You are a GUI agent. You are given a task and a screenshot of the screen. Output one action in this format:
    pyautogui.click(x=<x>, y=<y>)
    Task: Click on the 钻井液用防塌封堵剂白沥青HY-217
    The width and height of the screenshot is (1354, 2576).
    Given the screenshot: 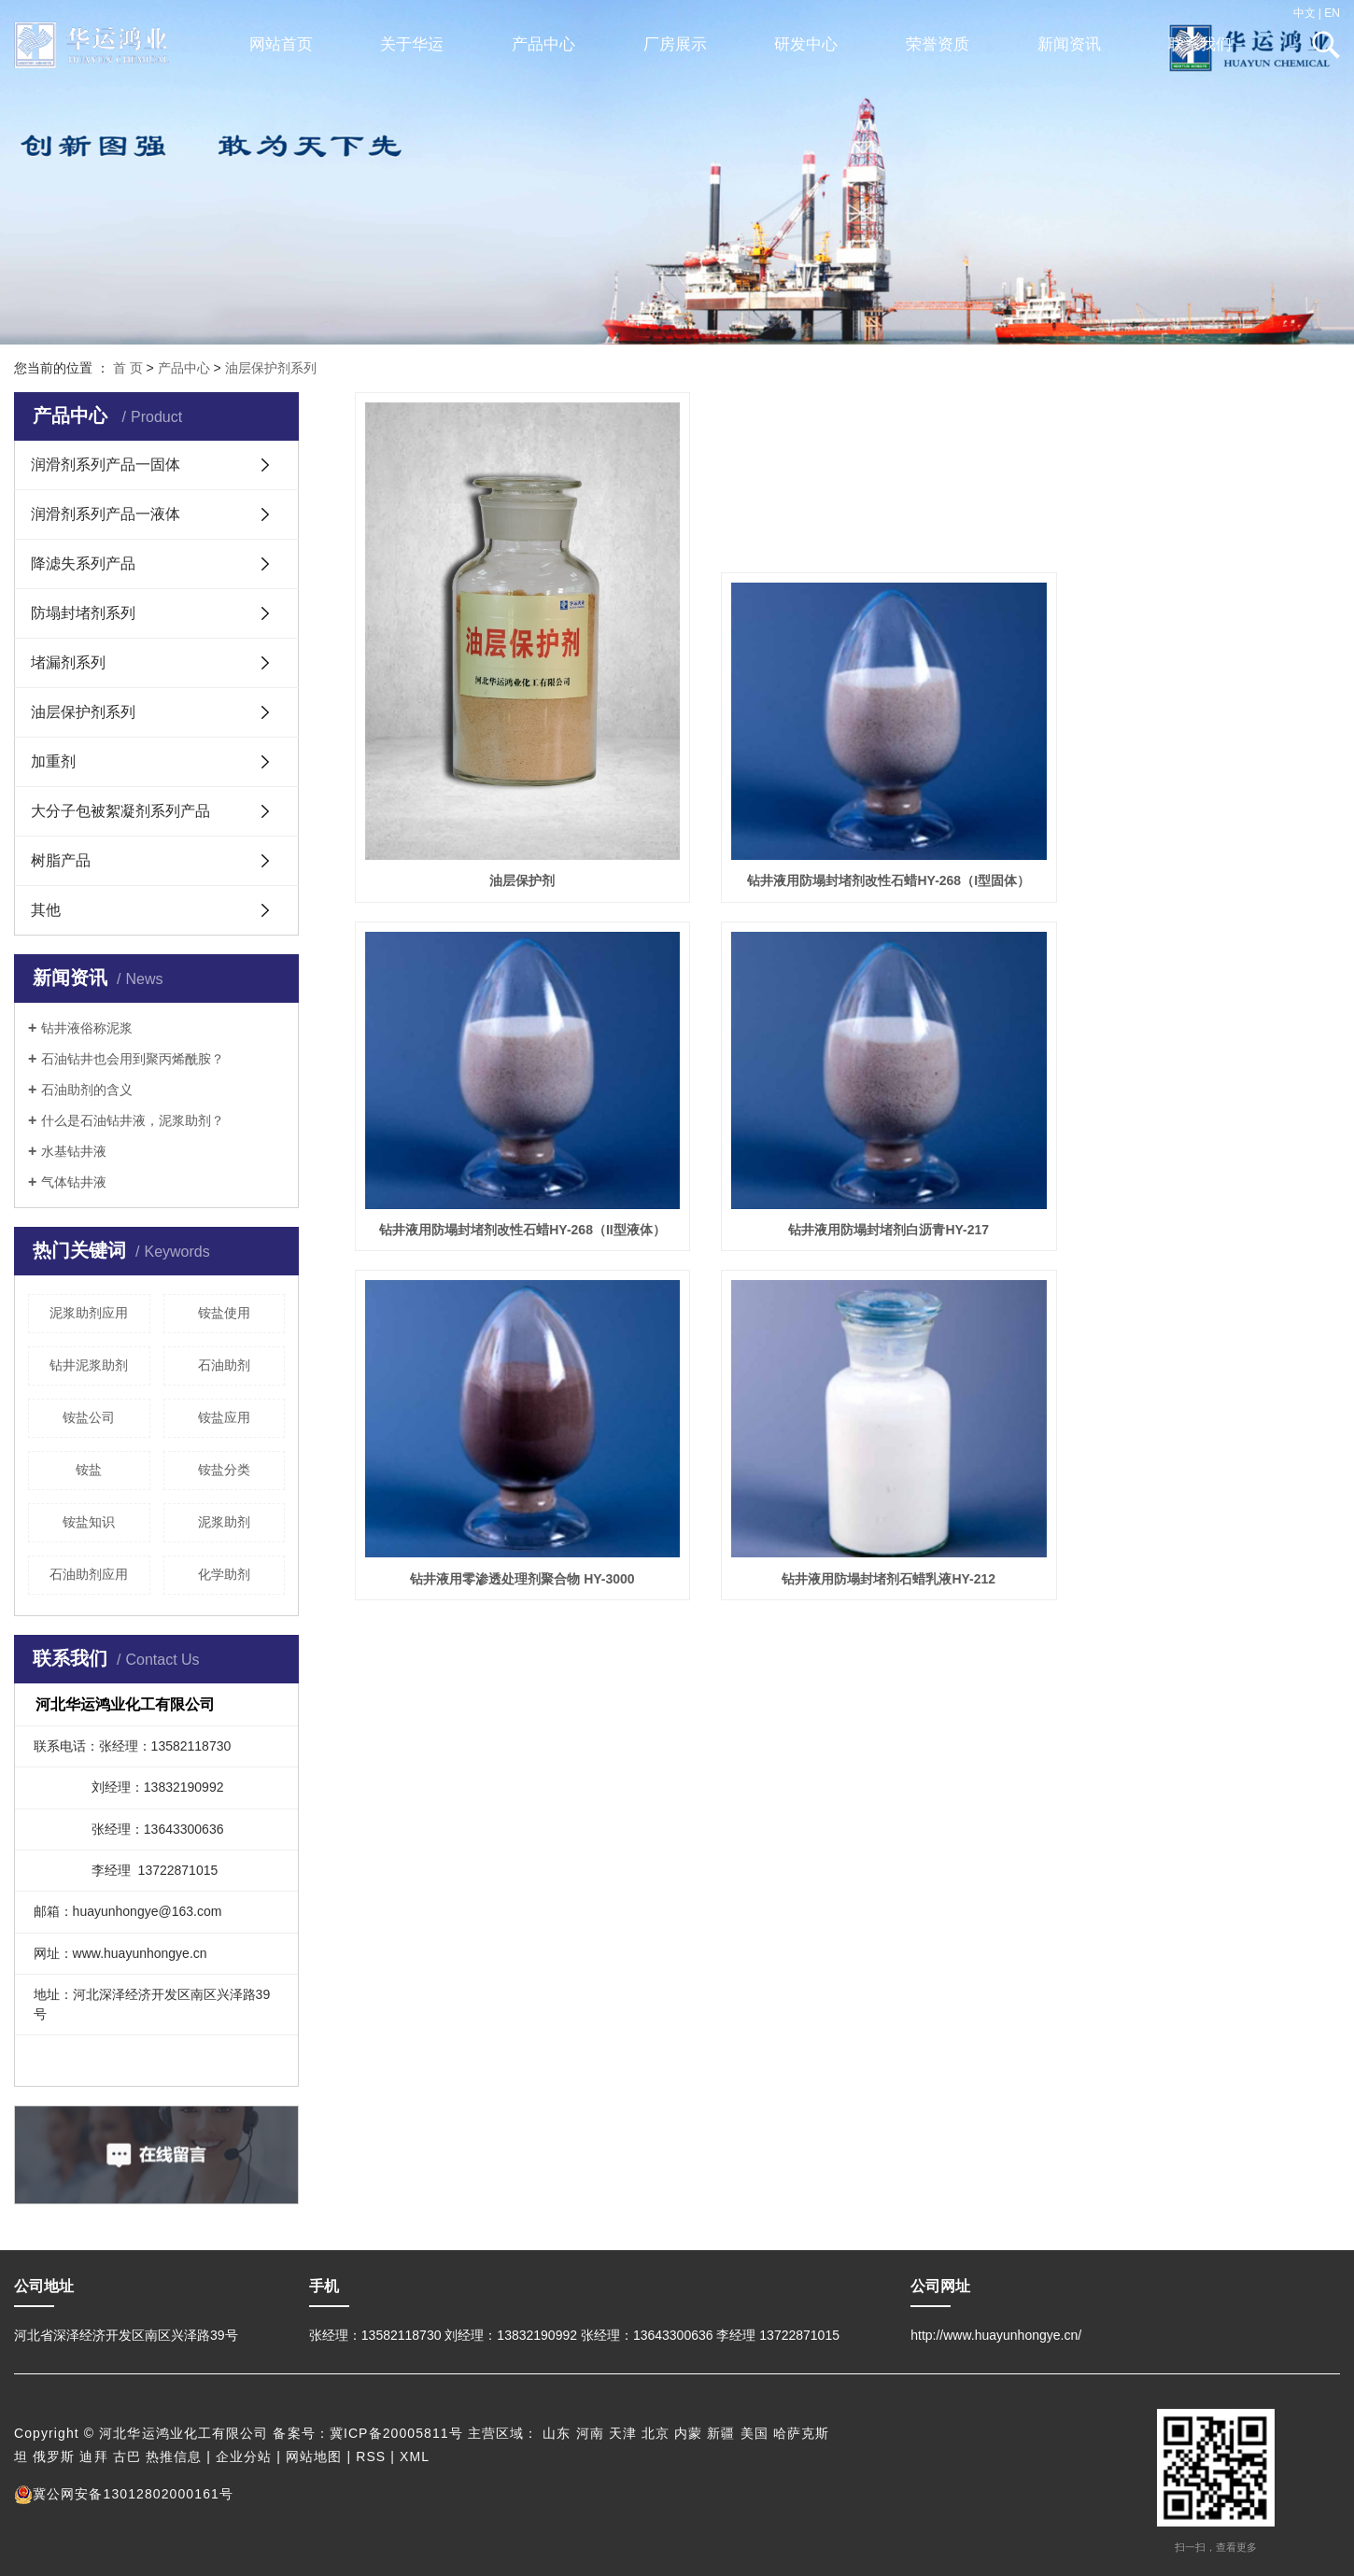 What is the action you would take?
    pyautogui.click(x=508, y=1164)
    